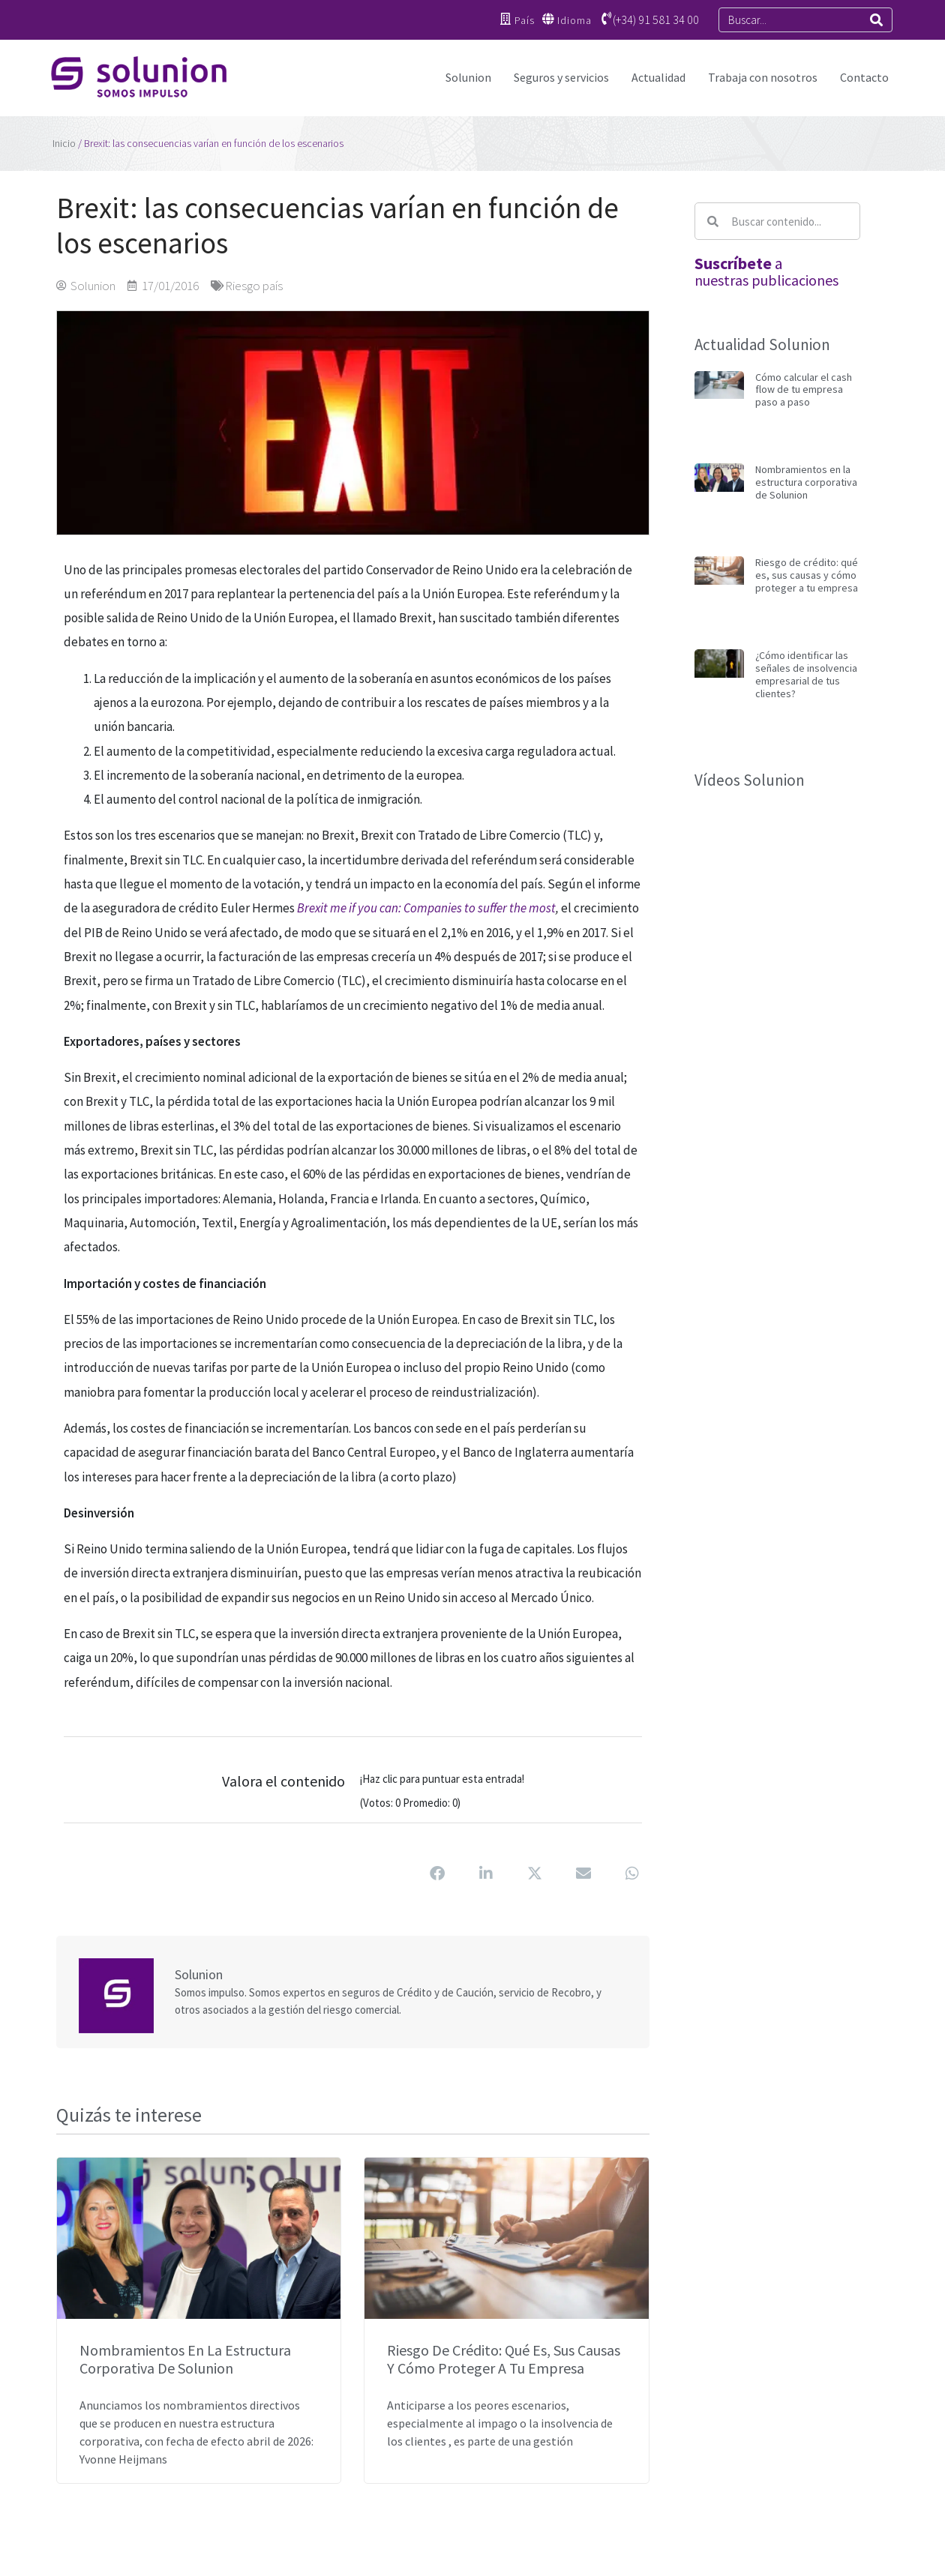  Describe the element at coordinates (803, 389) in the screenshot. I see `Cómo calcular el cash flow de tu empresa paso a paso` at that location.